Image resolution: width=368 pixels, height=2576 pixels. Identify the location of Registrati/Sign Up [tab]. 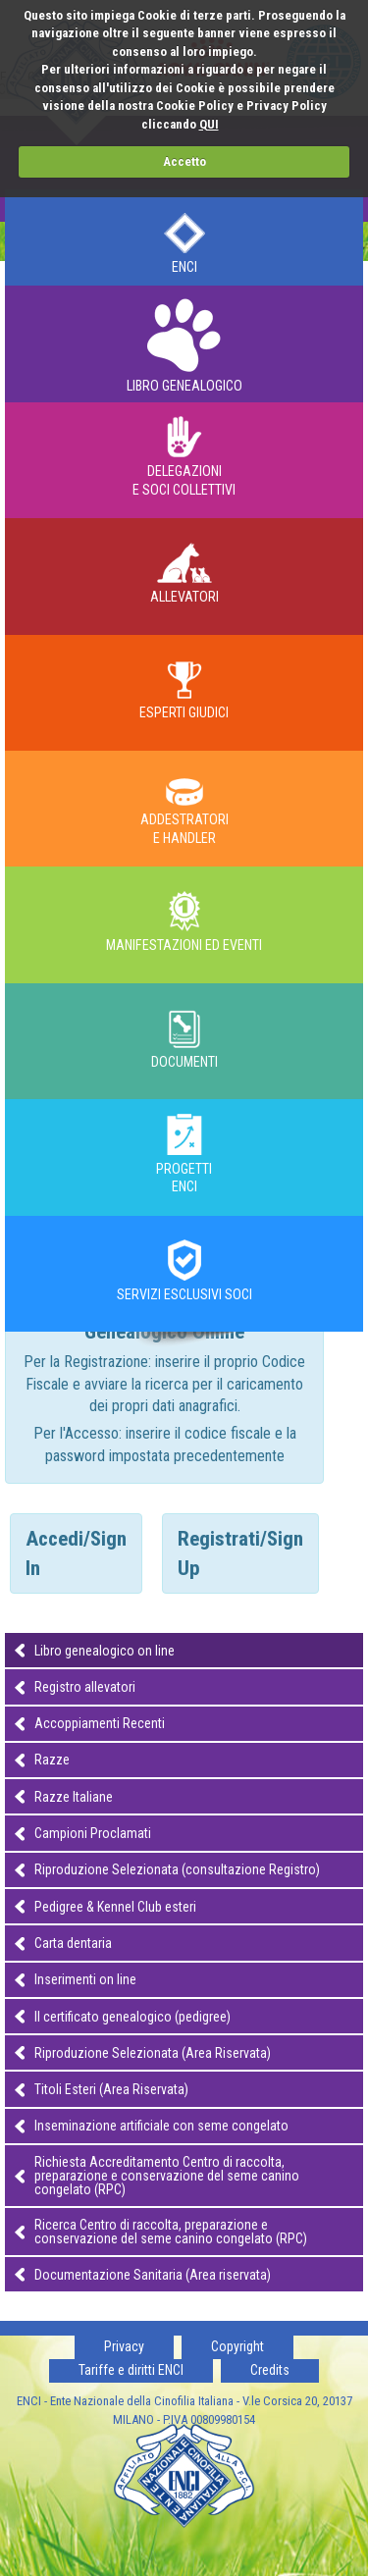
(240, 1553).